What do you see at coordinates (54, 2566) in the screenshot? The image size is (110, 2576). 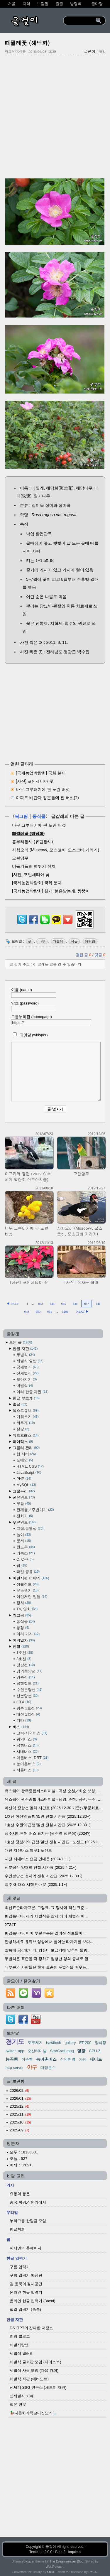 I see `WebRehash` at bounding box center [54, 2566].